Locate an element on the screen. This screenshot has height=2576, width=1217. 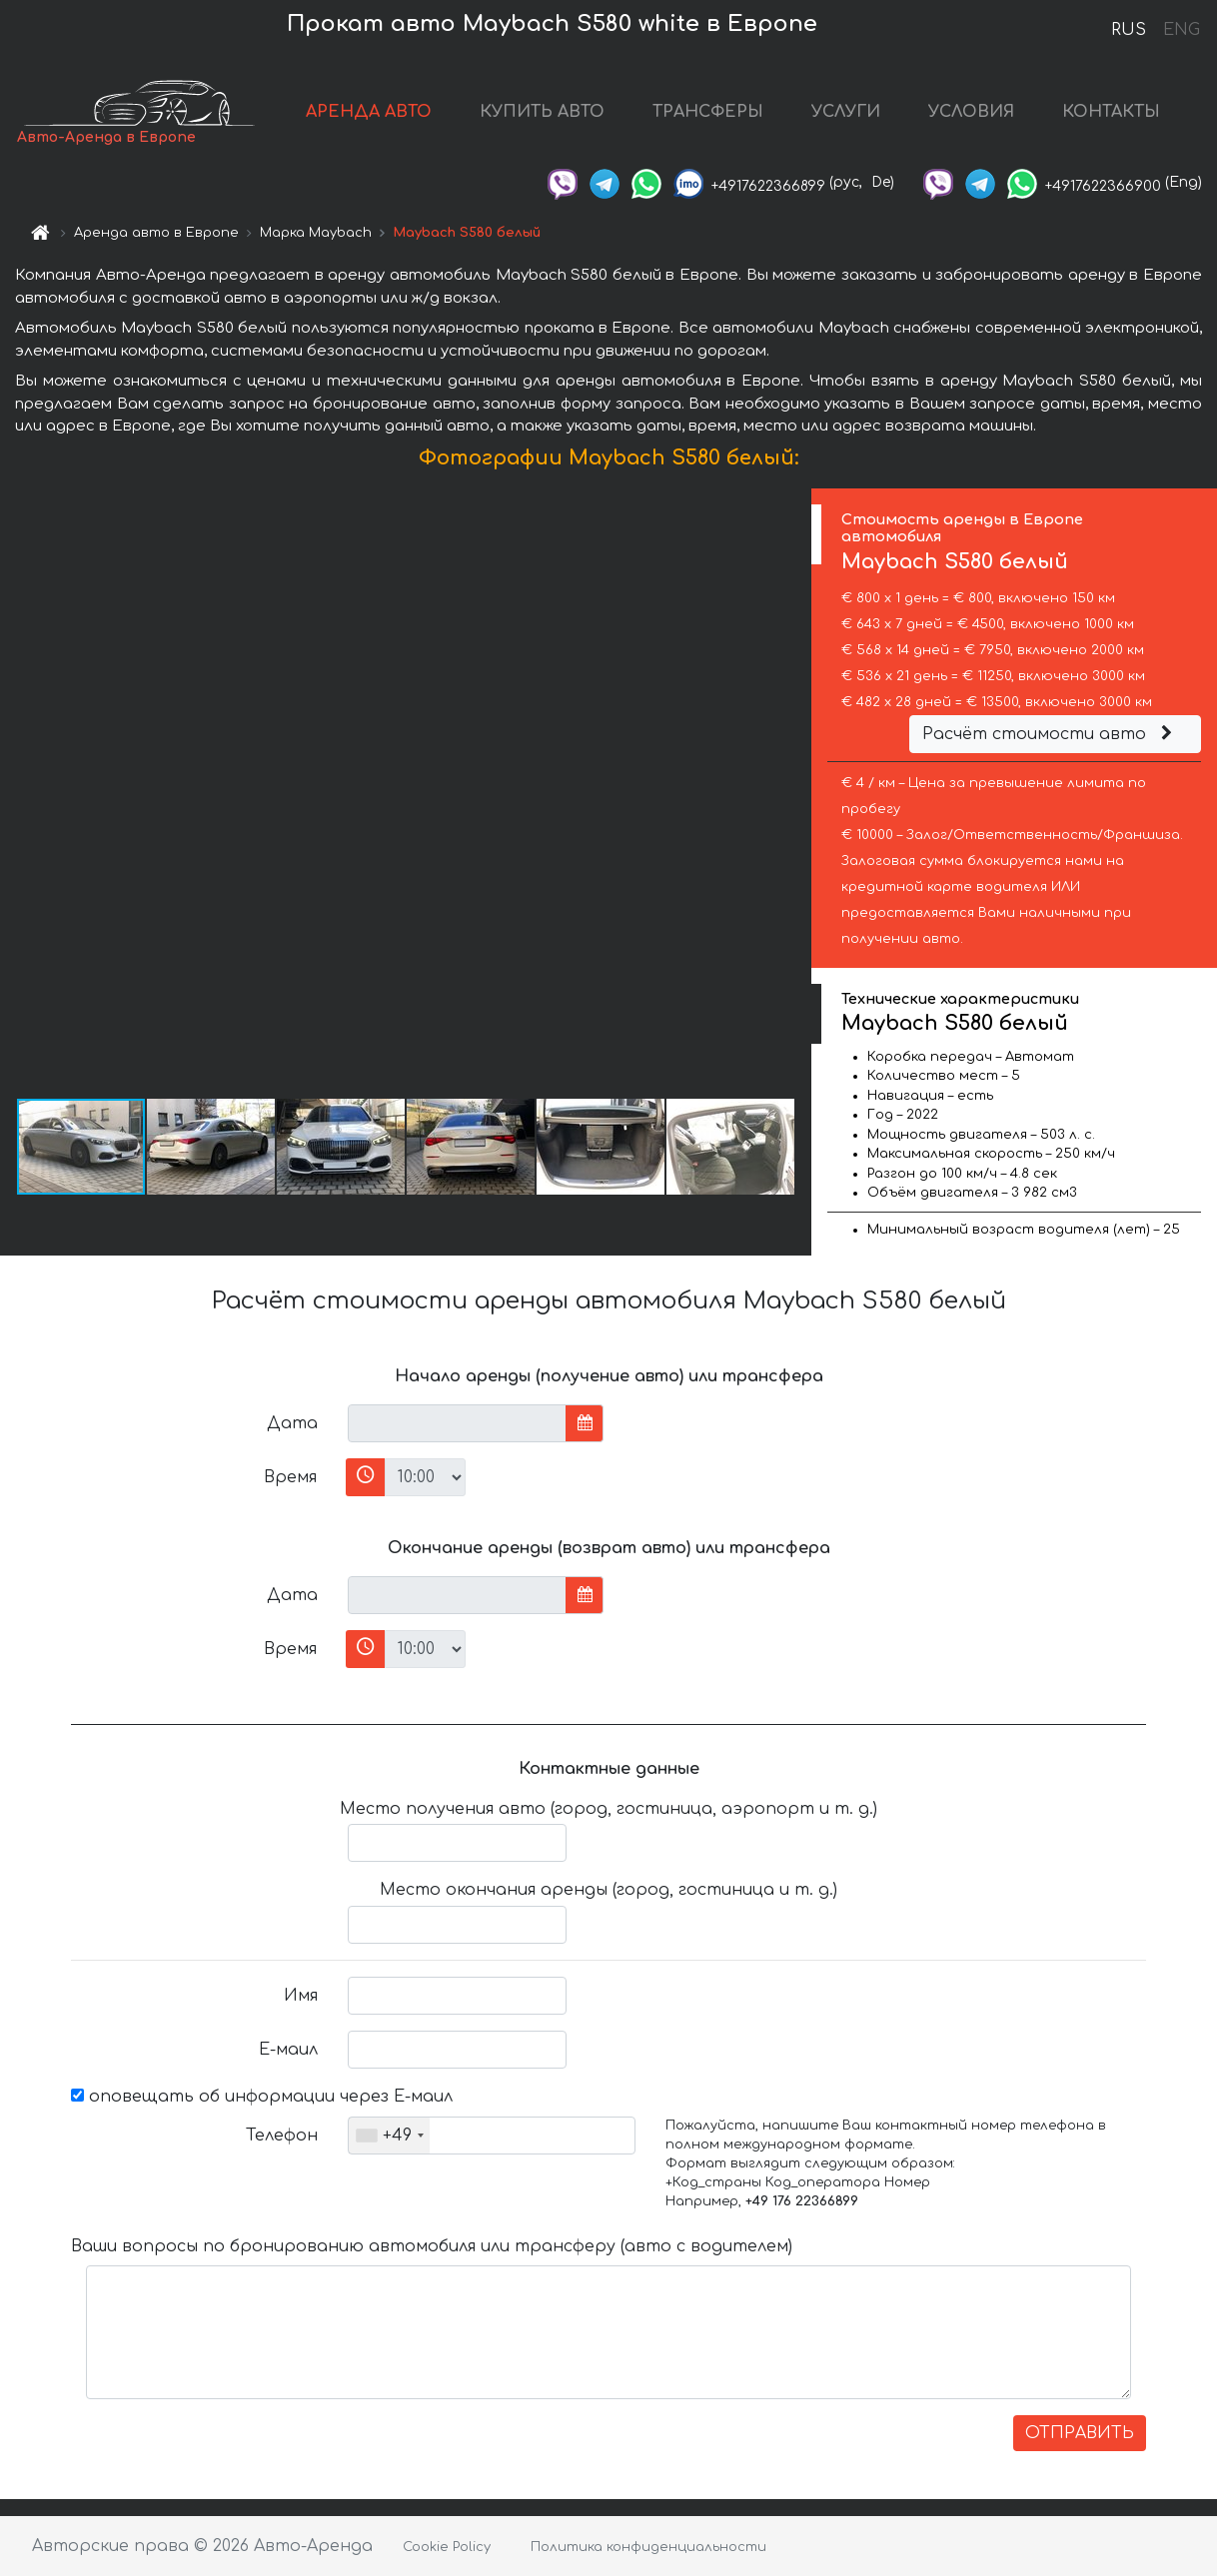
Имя is located at coordinates (301, 1996).